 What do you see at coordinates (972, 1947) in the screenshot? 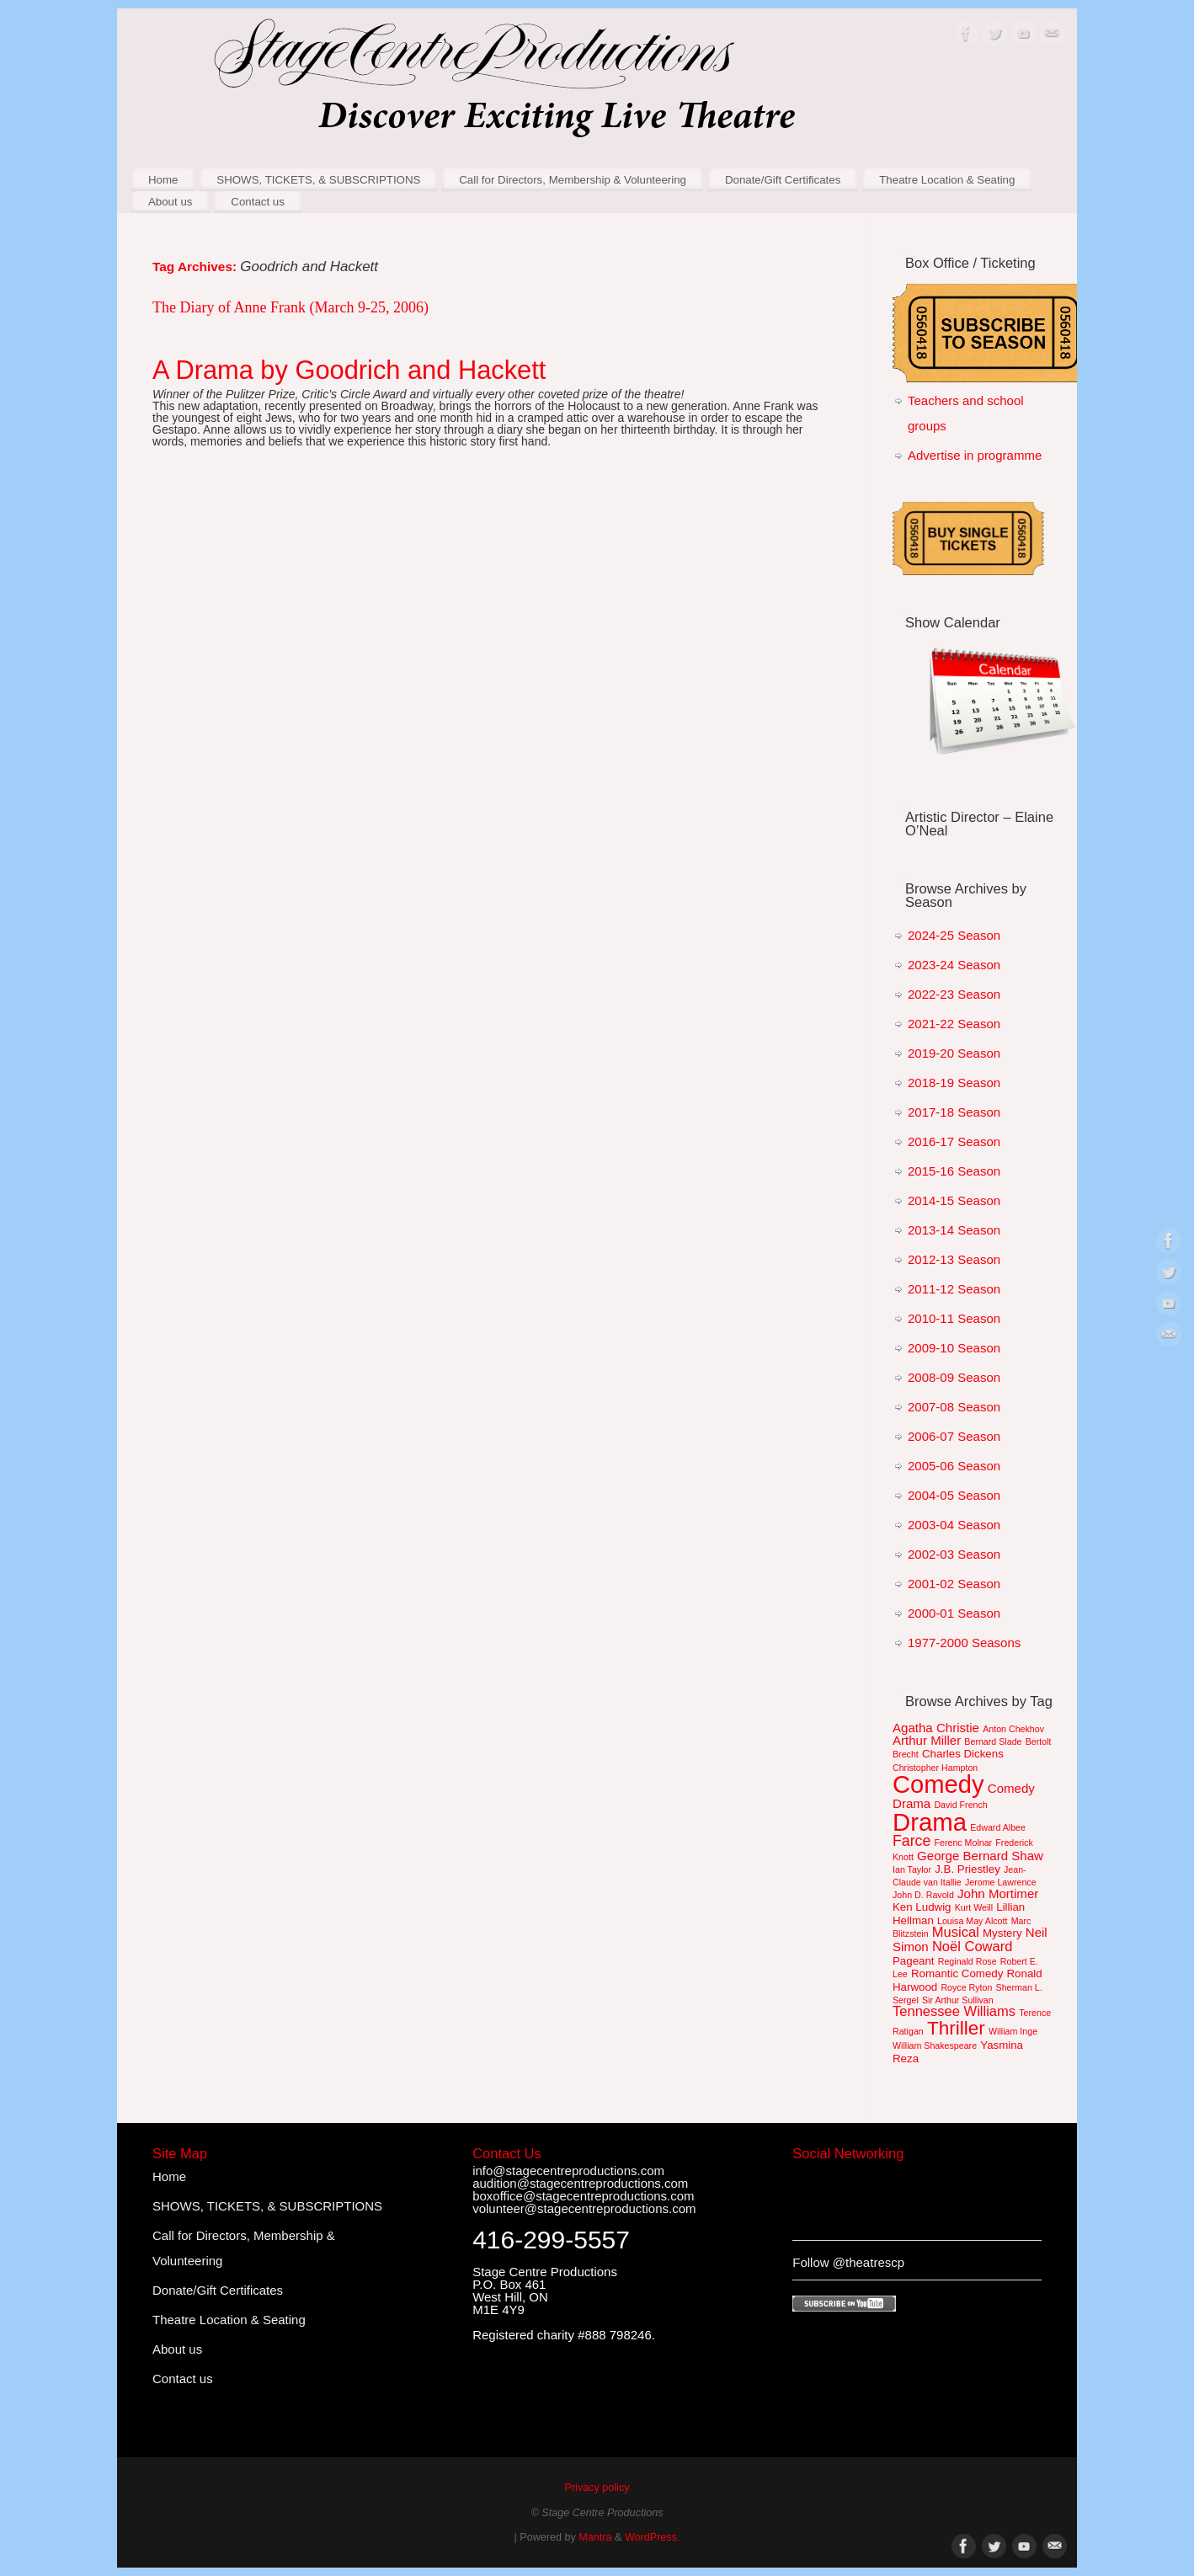
I see `Noël Coward [Noël Coward (4 items)]` at bounding box center [972, 1947].